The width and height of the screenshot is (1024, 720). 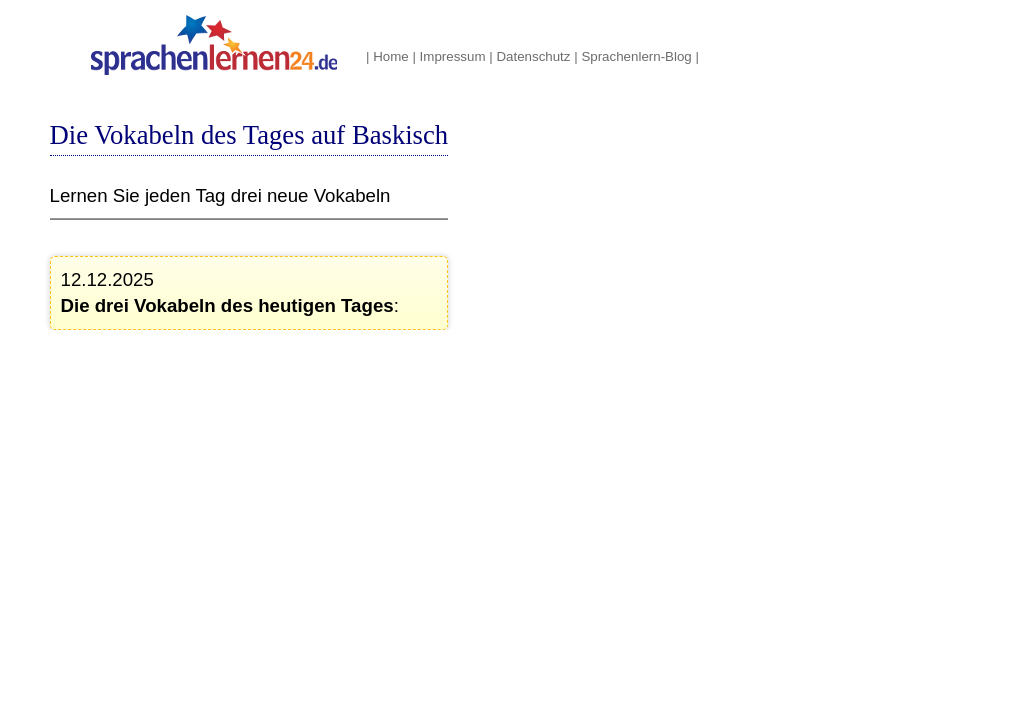 What do you see at coordinates (636, 56) in the screenshot?
I see `Sprachenlern-Blog` at bounding box center [636, 56].